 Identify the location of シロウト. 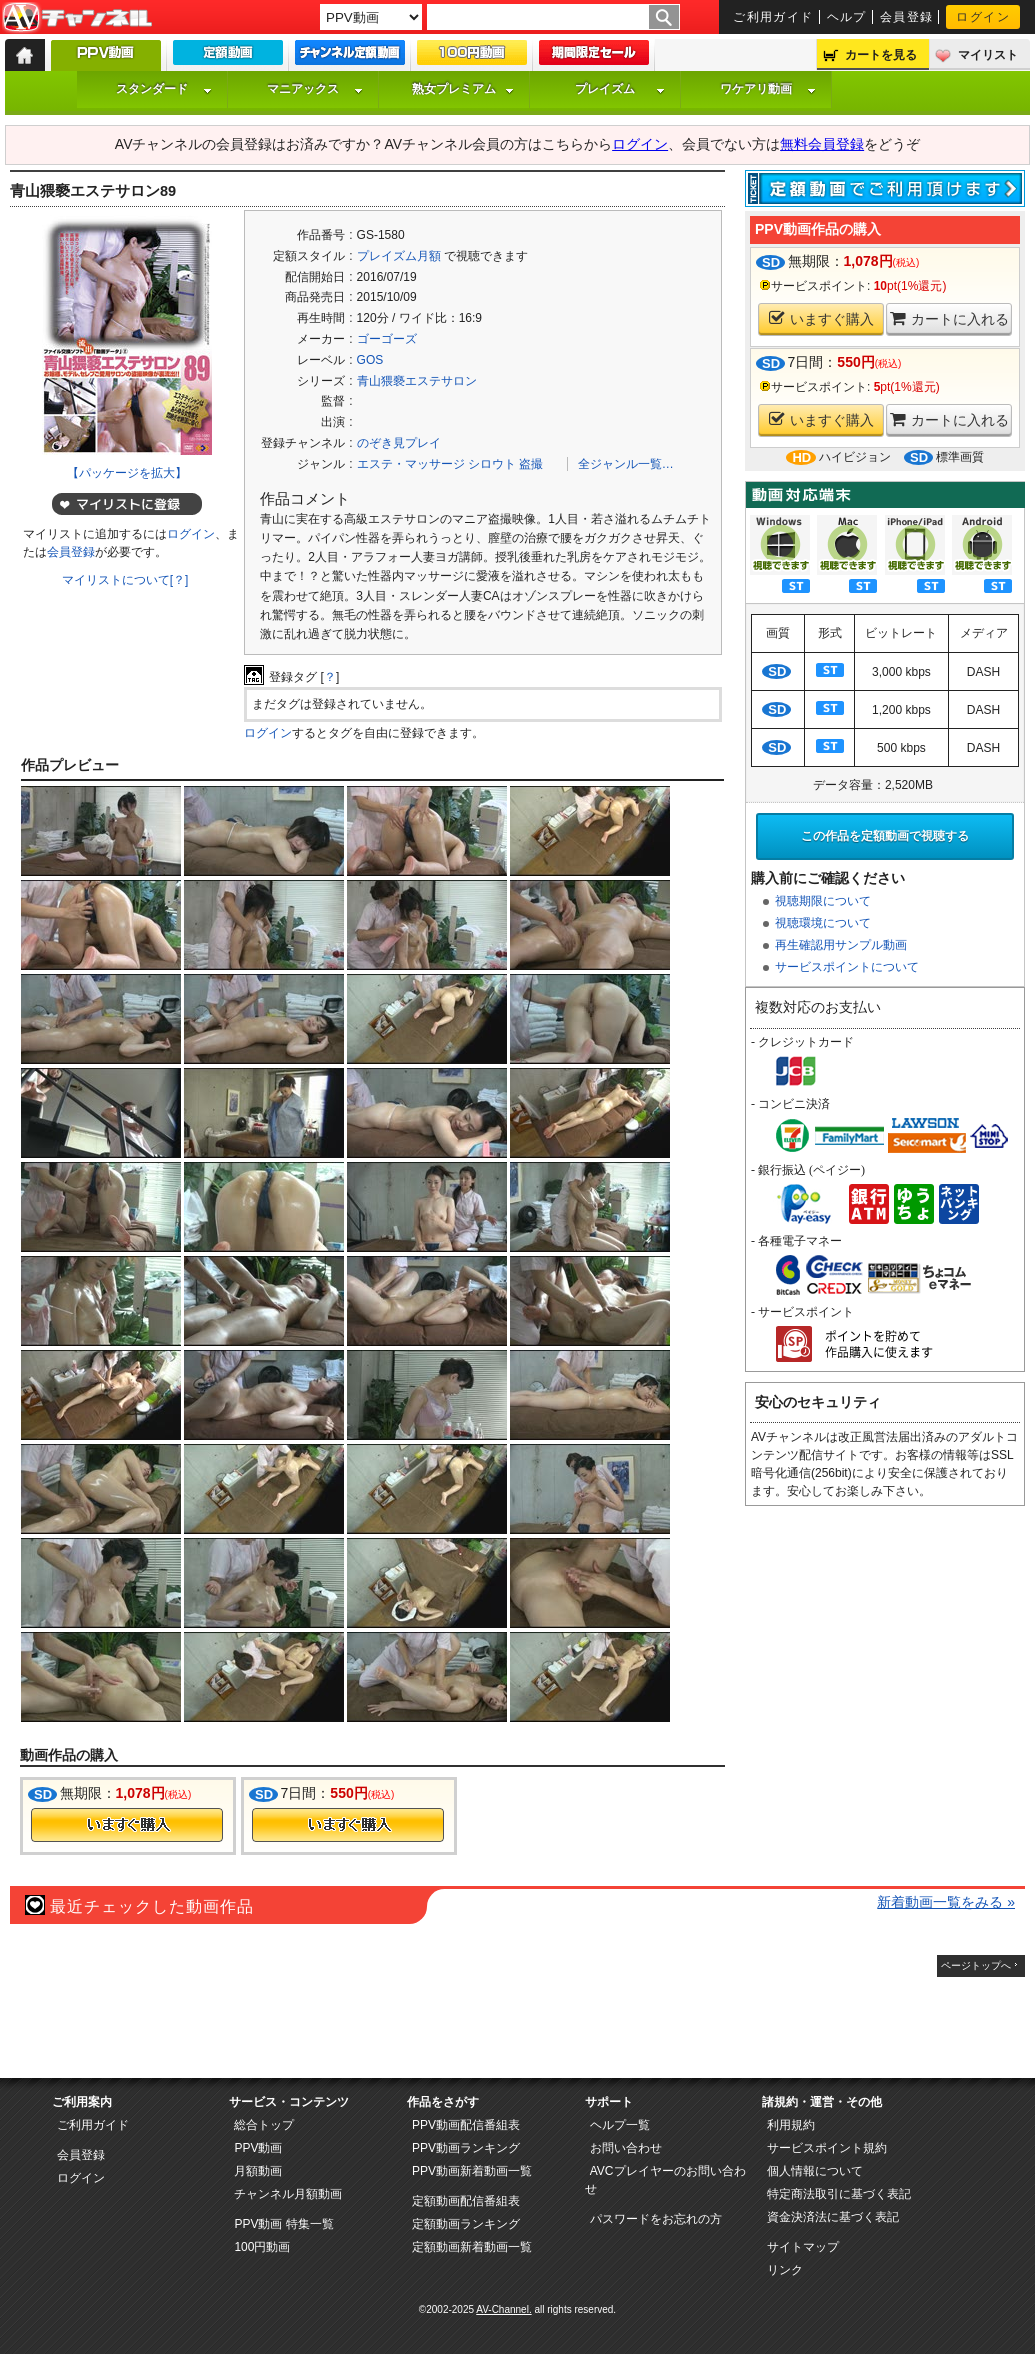
(492, 464).